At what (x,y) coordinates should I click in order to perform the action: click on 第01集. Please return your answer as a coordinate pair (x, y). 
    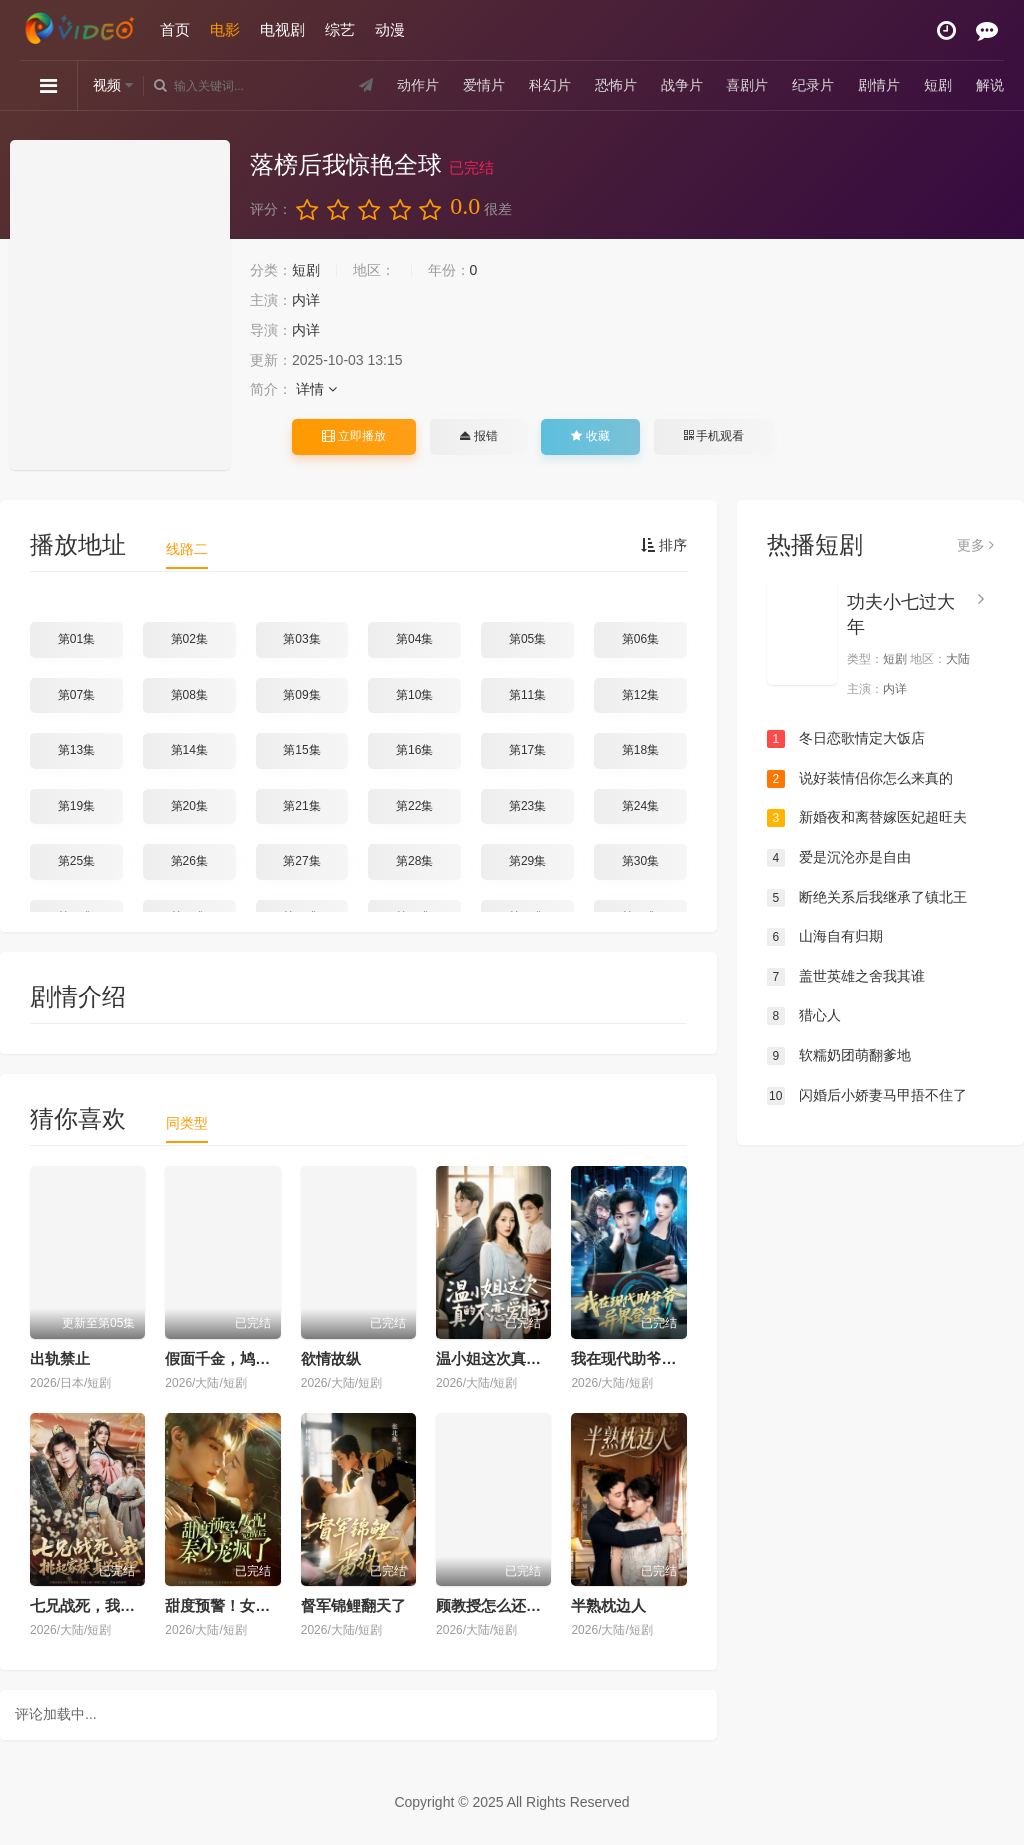
    Looking at the image, I should click on (76, 639).